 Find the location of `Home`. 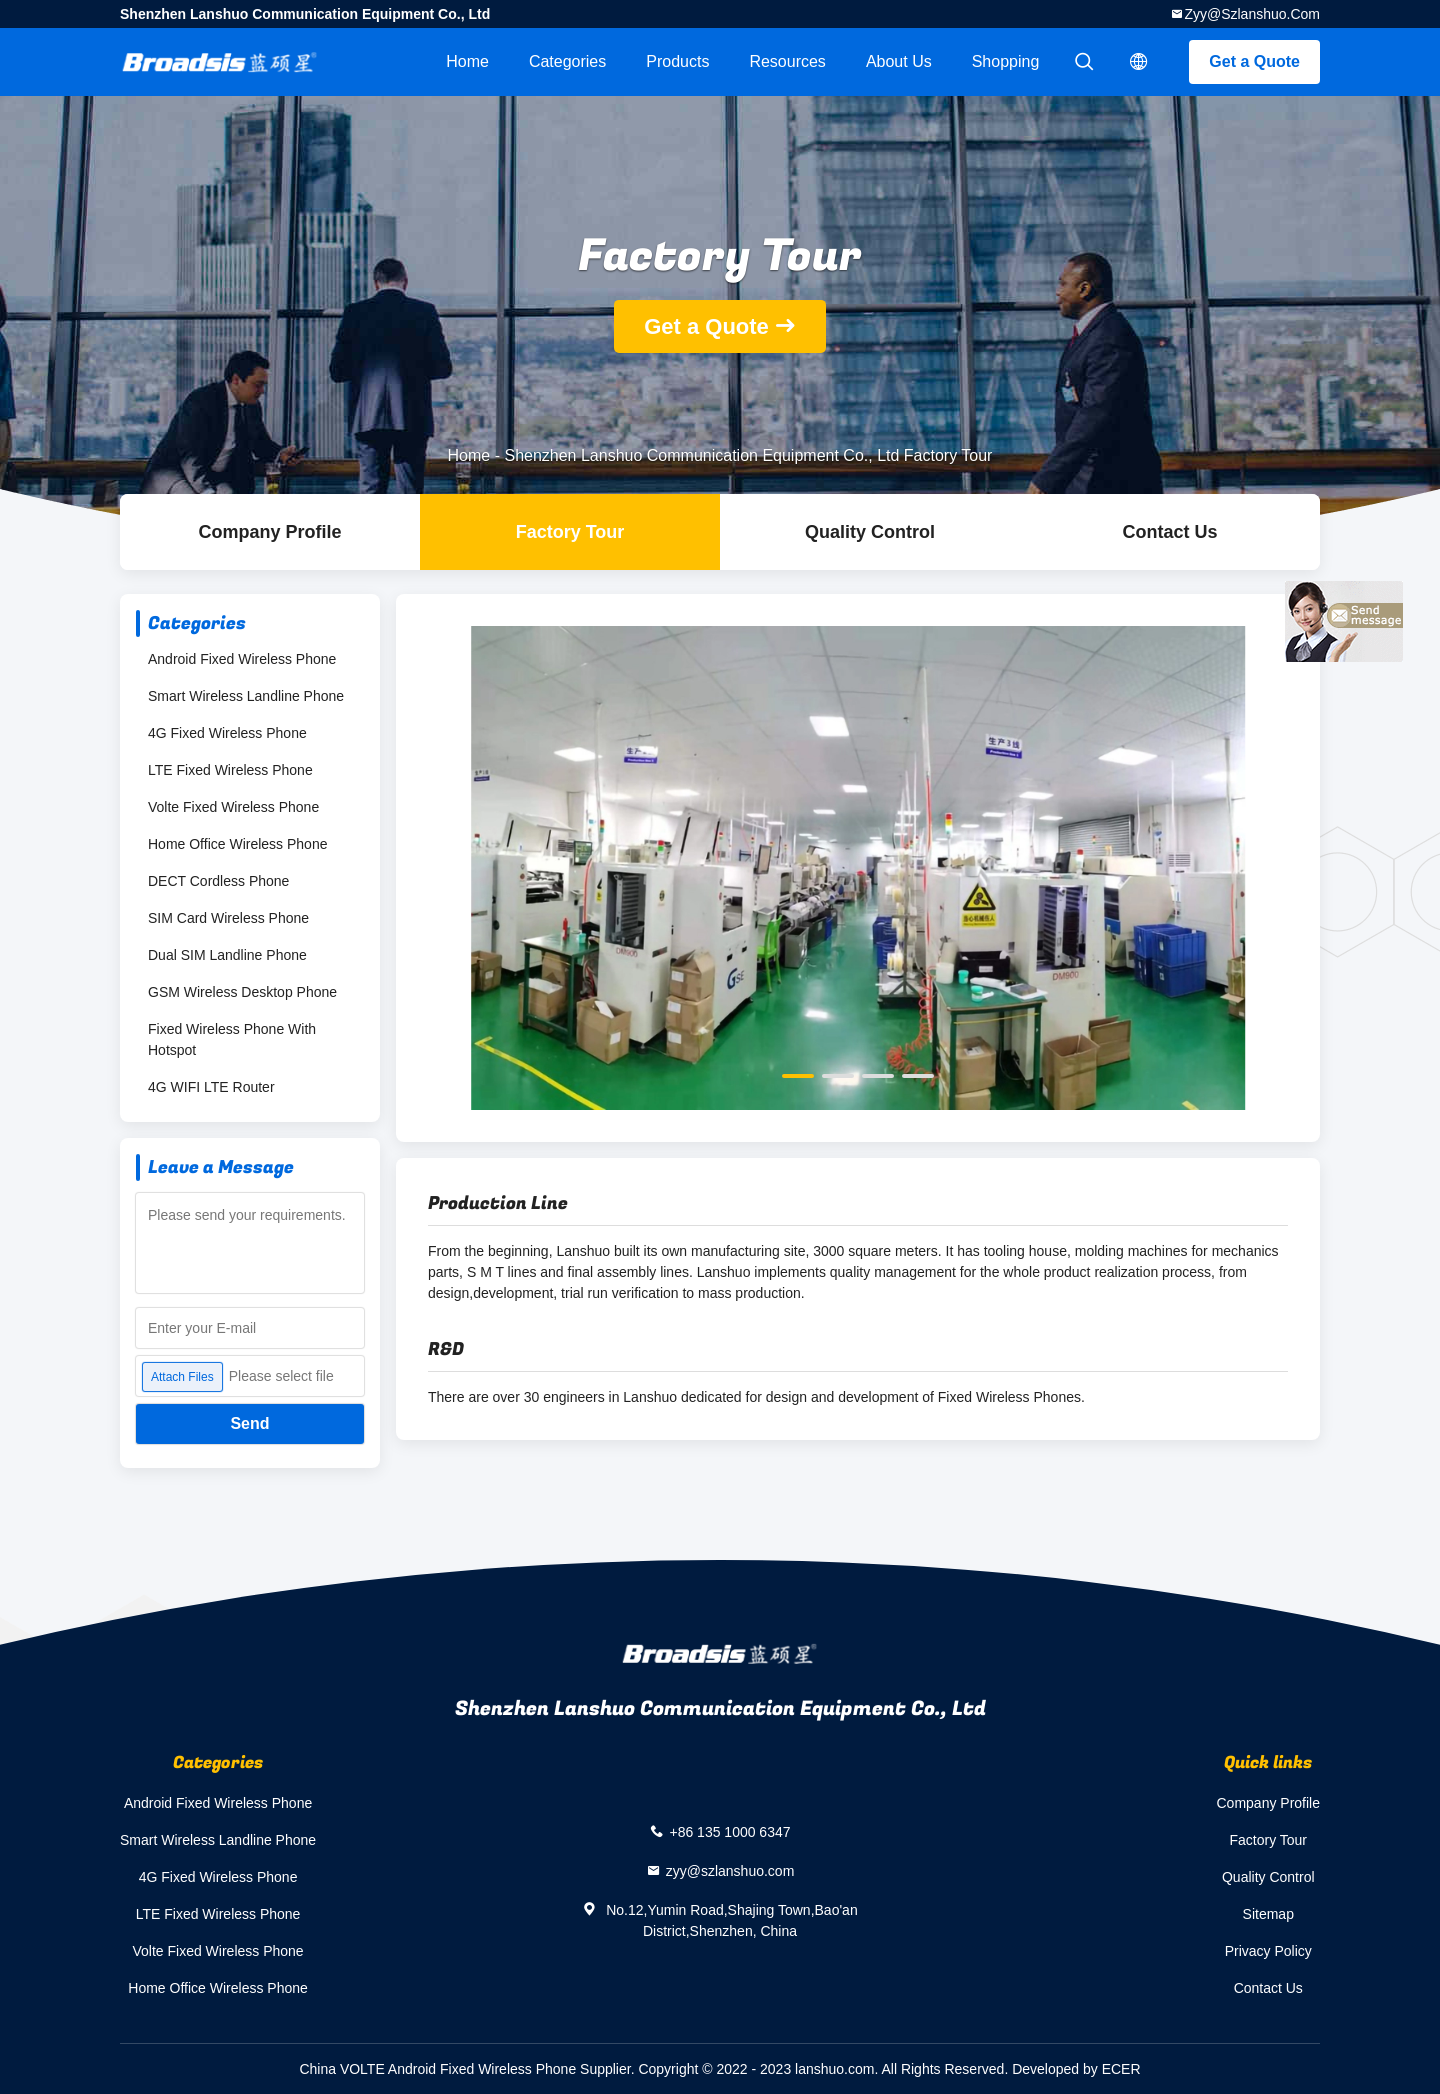

Home is located at coordinates (467, 61).